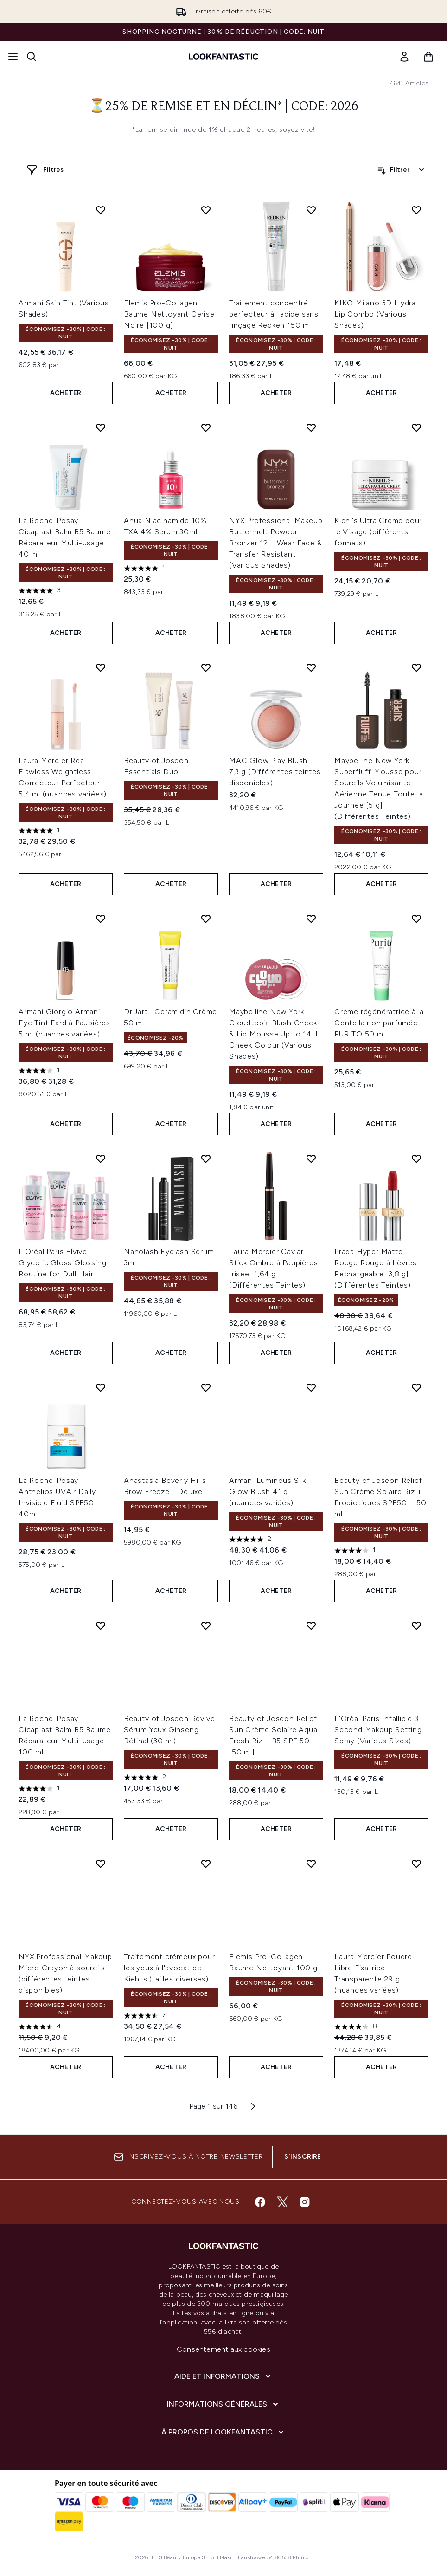 The height and width of the screenshot is (2576, 447). I want to click on Traitement crémeux pour les yeux à l'avocat de Kiehl's (tailles diverses), so click(169, 1967).